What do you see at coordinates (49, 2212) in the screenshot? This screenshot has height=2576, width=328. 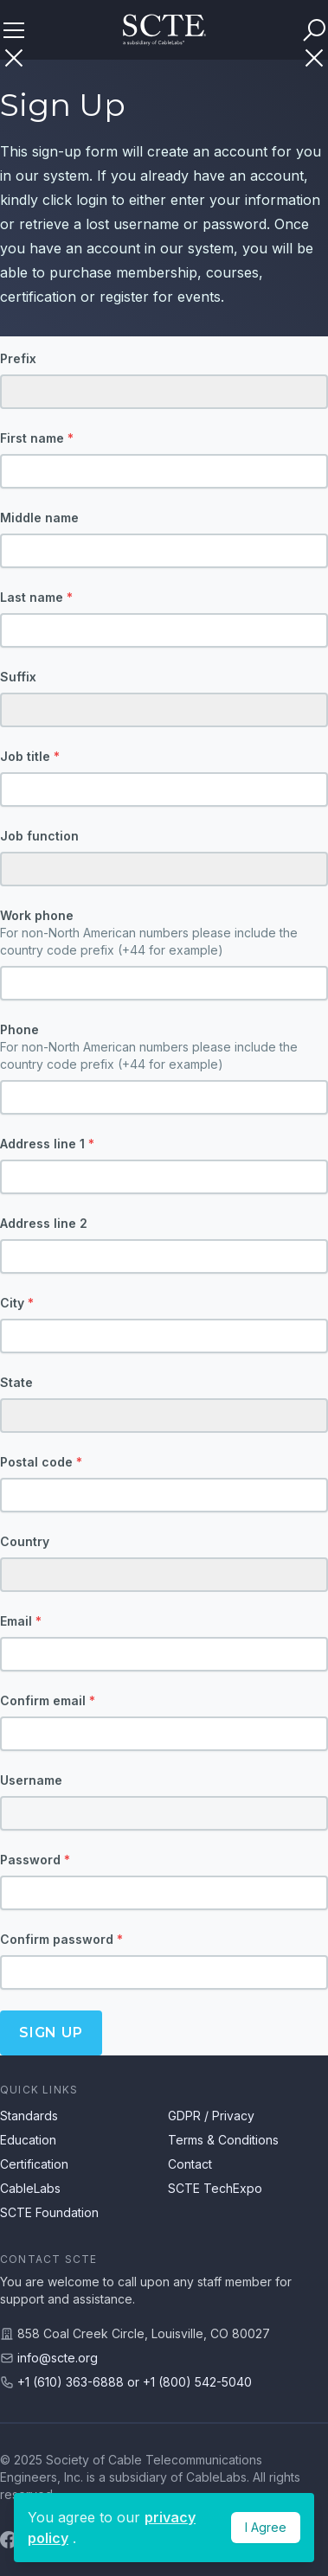 I see `SCTE Foundation` at bounding box center [49, 2212].